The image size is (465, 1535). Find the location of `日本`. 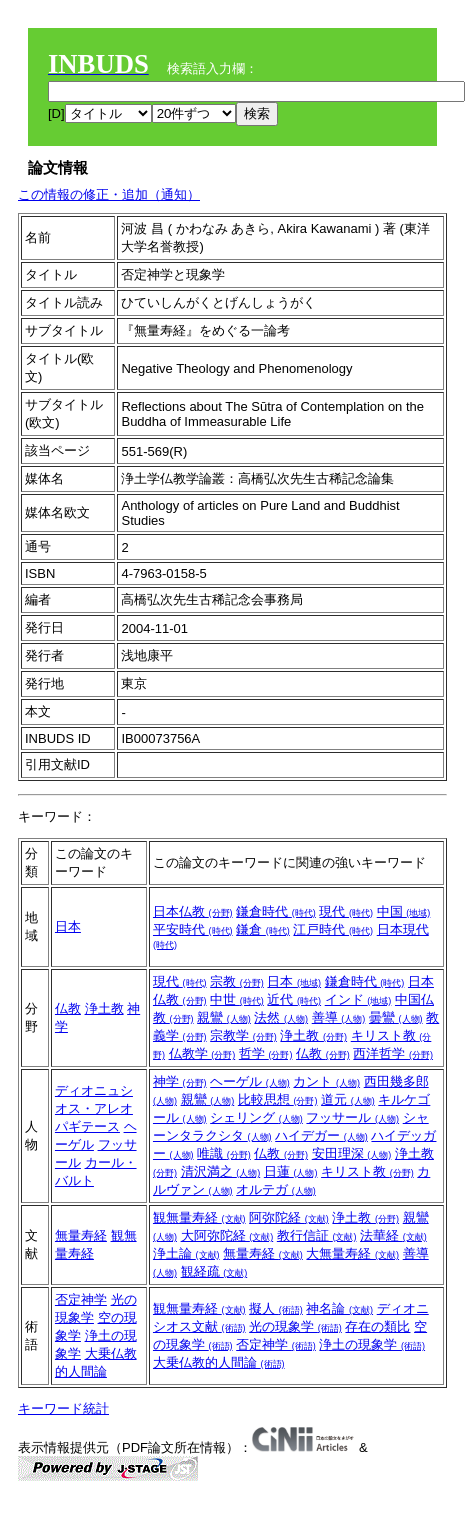

日本 is located at coordinates (68, 926).